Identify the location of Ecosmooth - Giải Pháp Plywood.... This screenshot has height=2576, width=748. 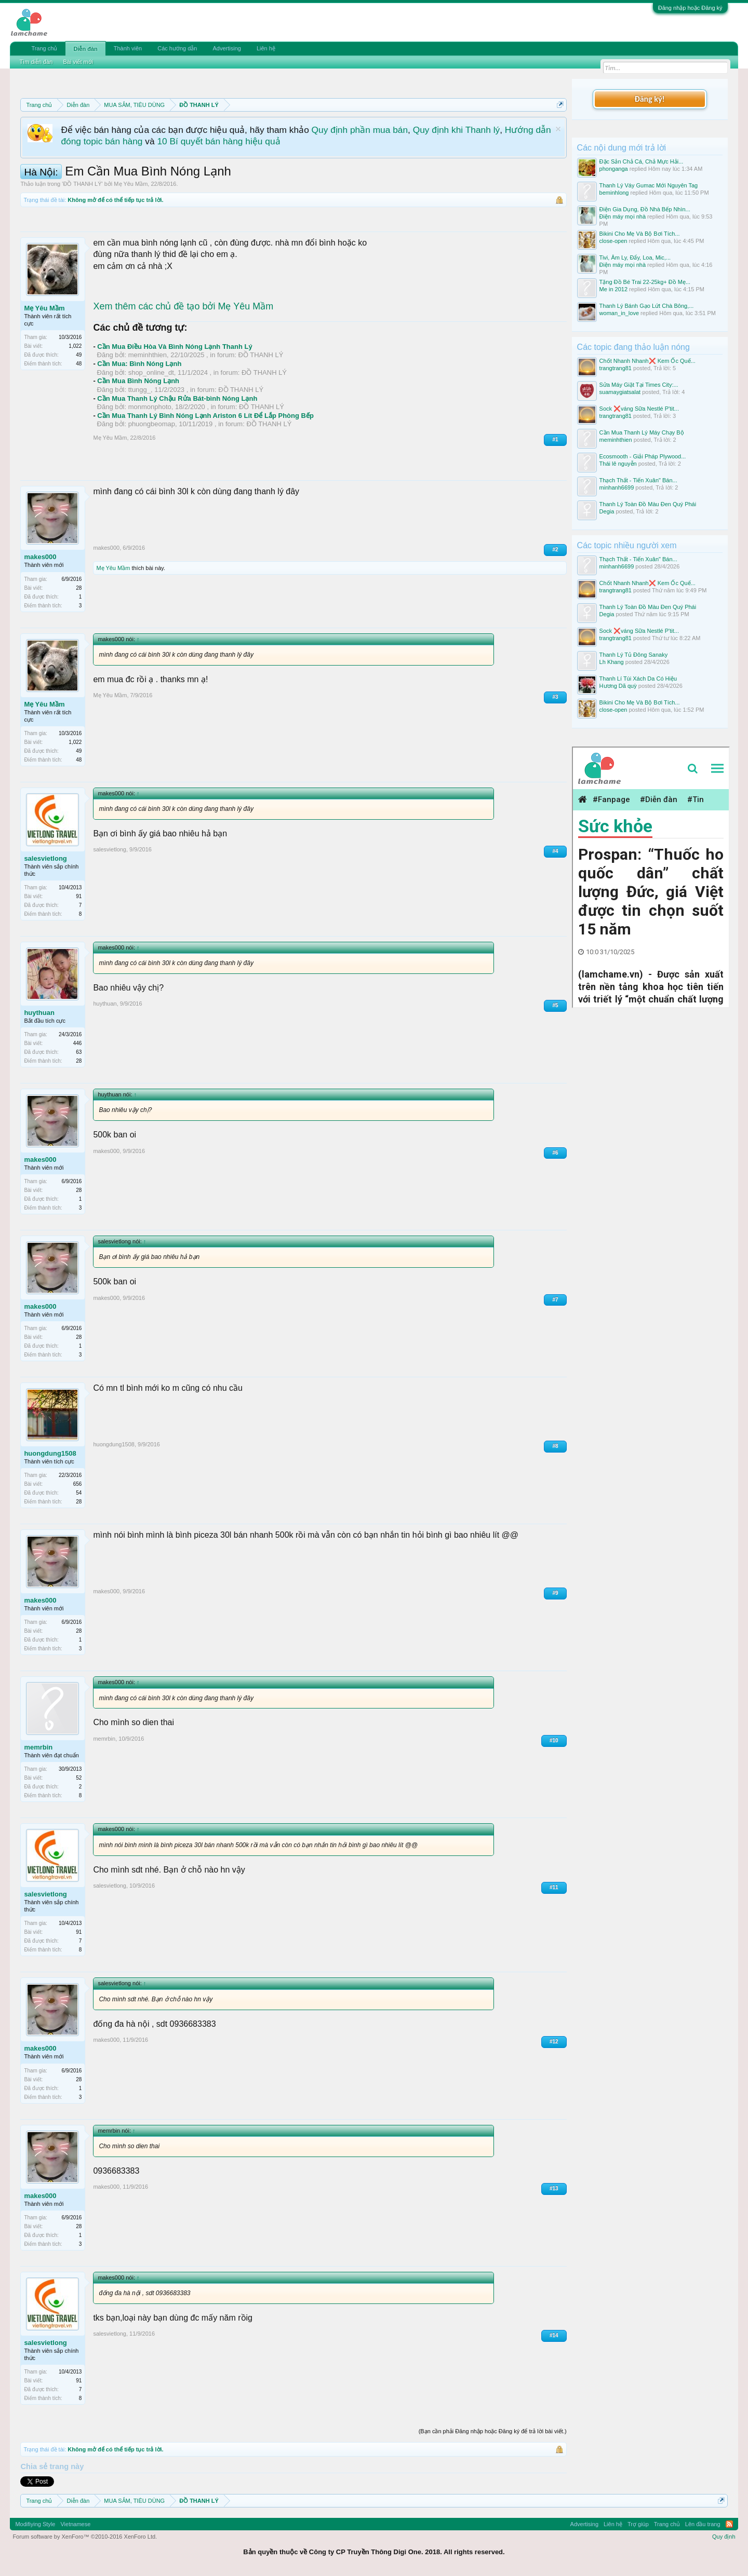
(642, 456).